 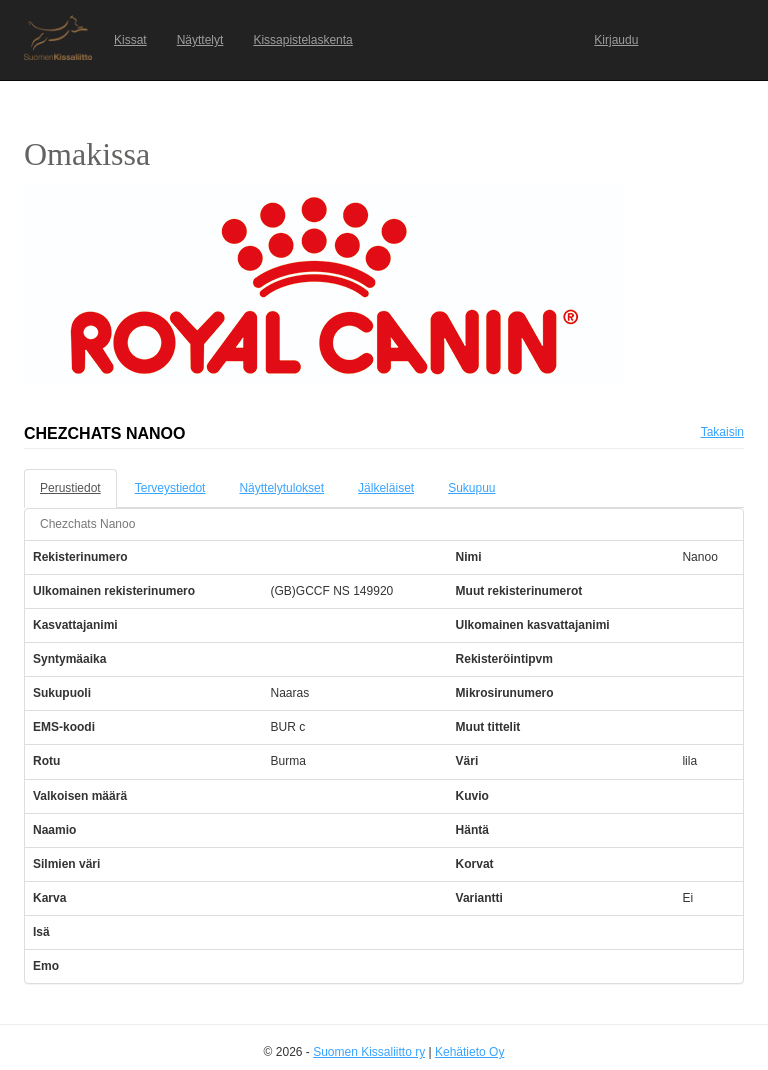 I want to click on Sukupuu [tab], so click(x=471, y=488).